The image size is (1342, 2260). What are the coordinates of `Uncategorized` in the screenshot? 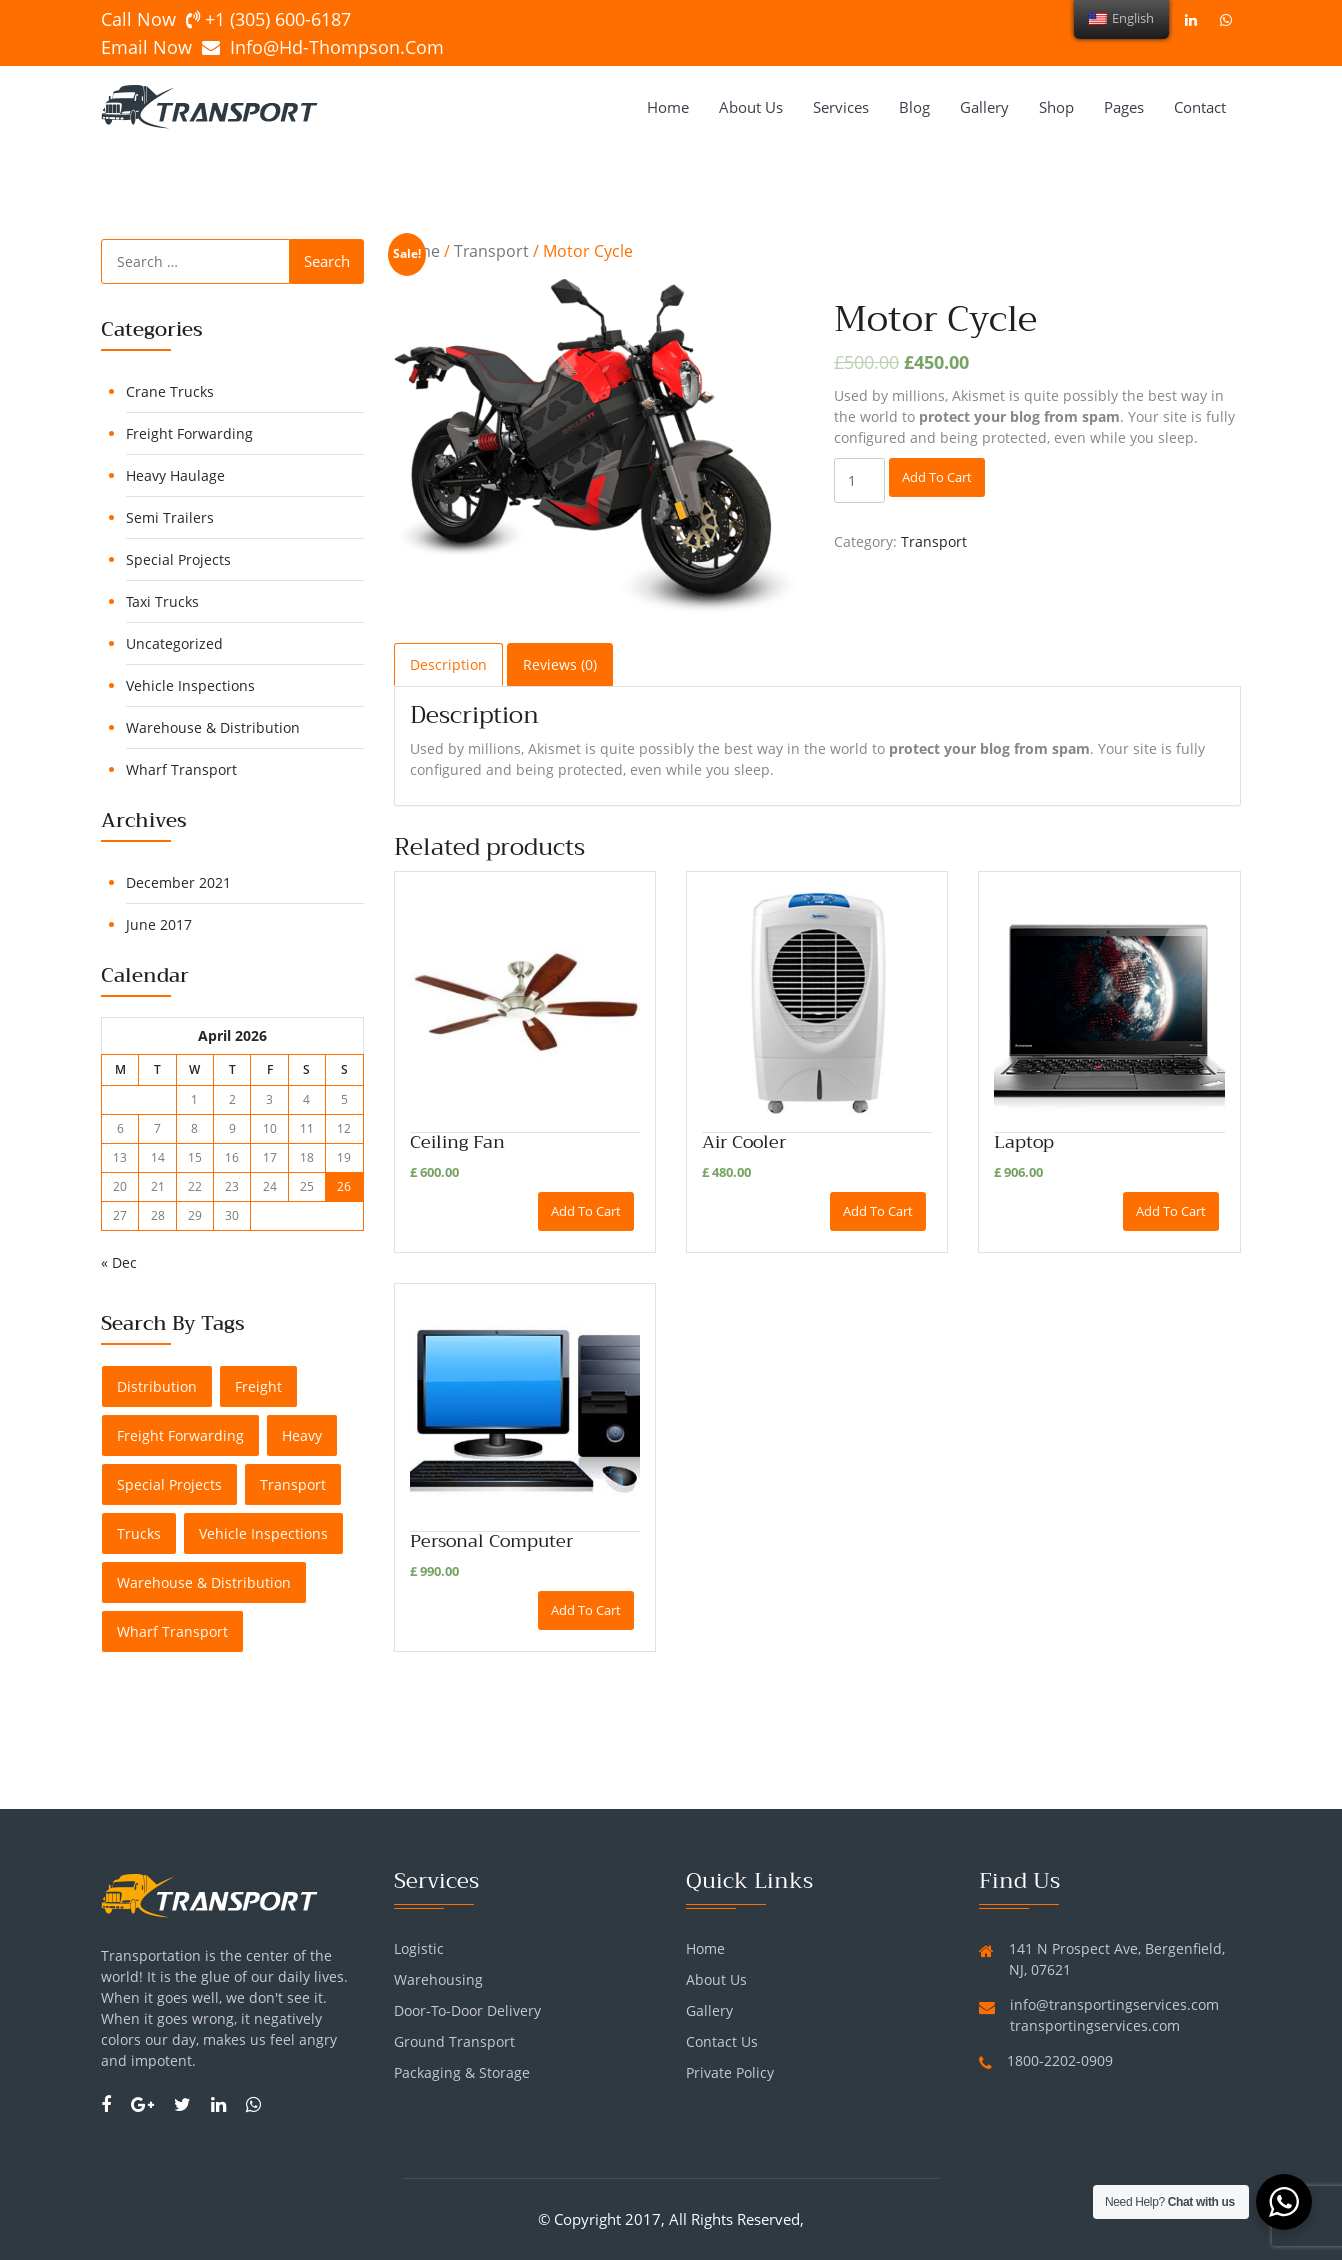 It's located at (174, 643).